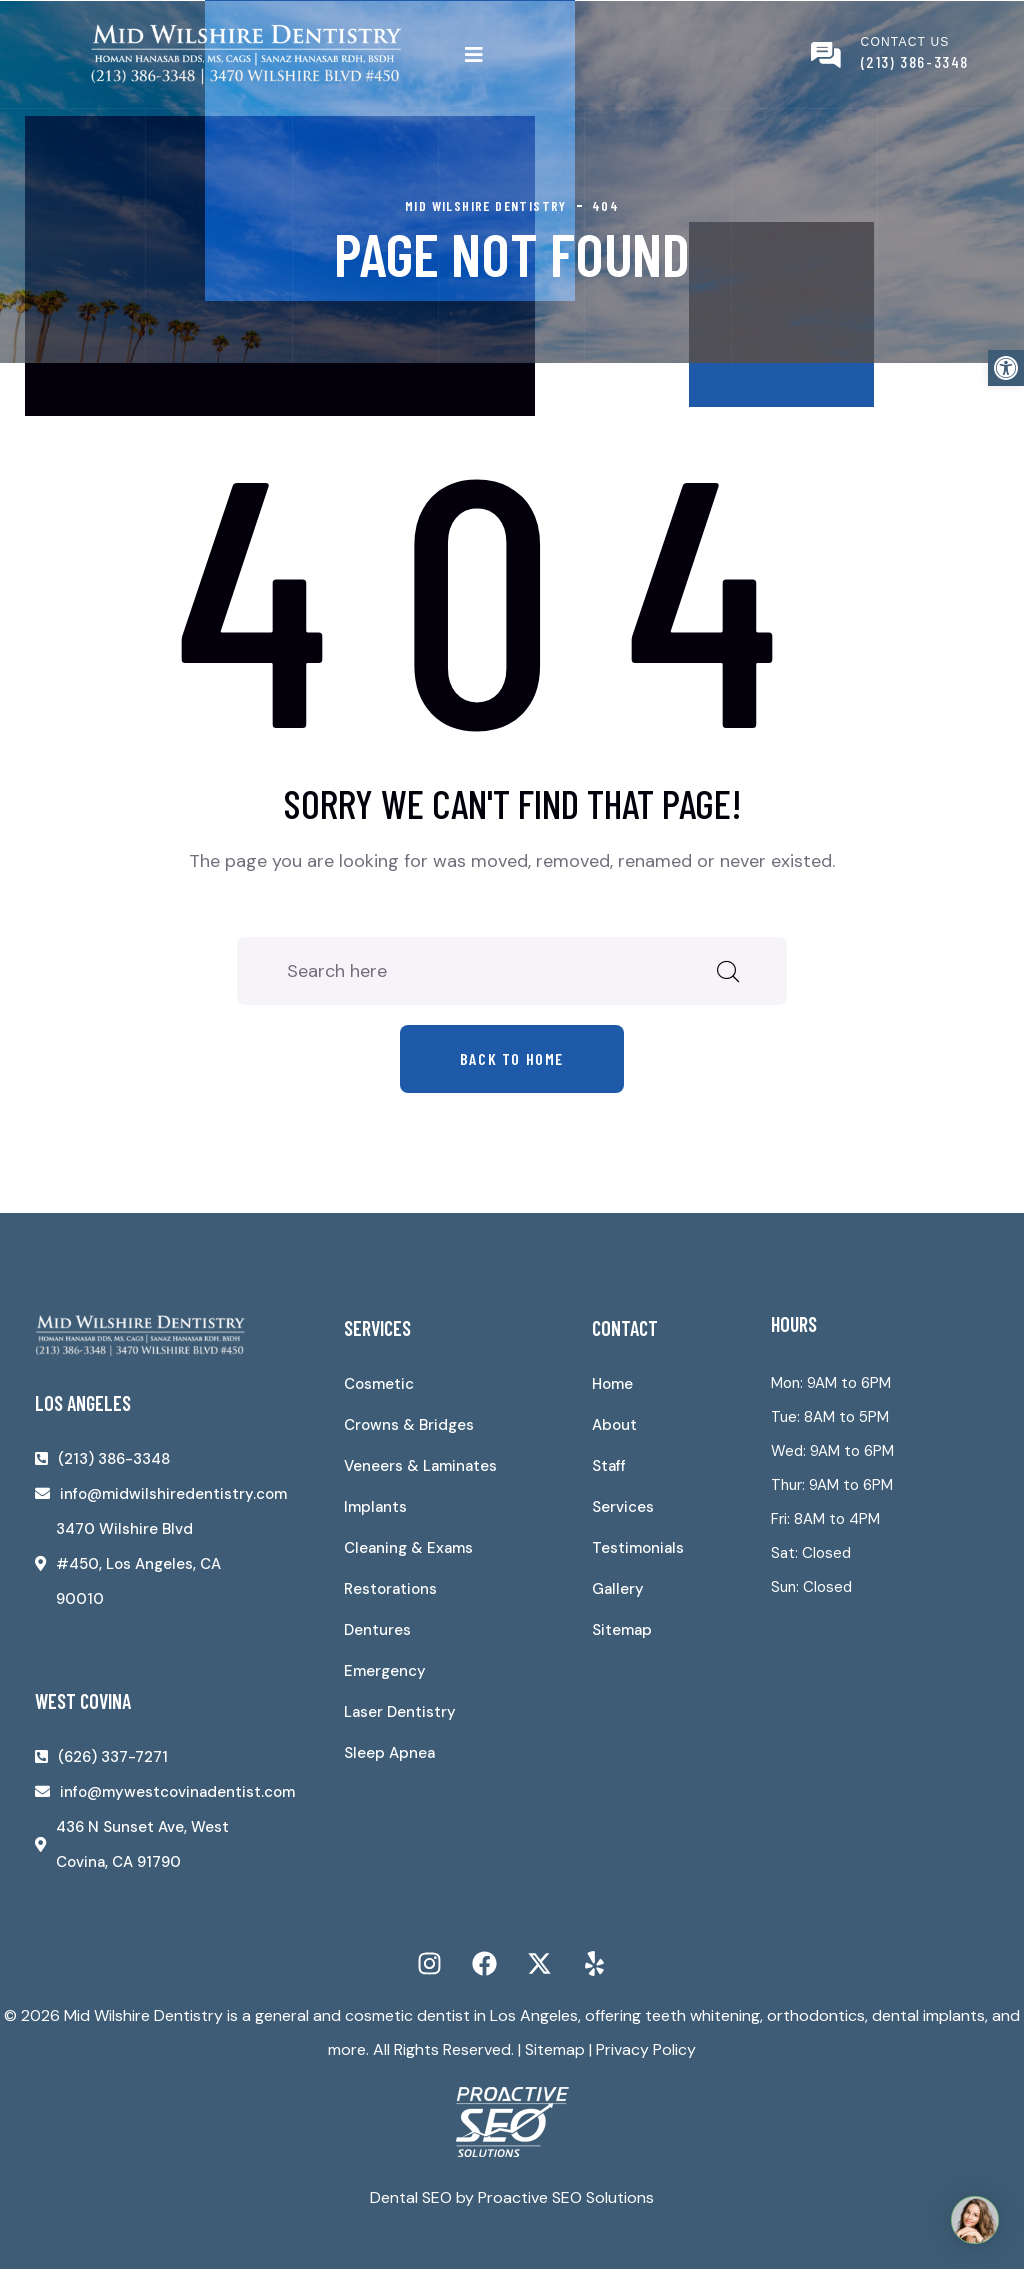 The width and height of the screenshot is (1024, 2269). What do you see at coordinates (609, 1466) in the screenshot?
I see `Staff` at bounding box center [609, 1466].